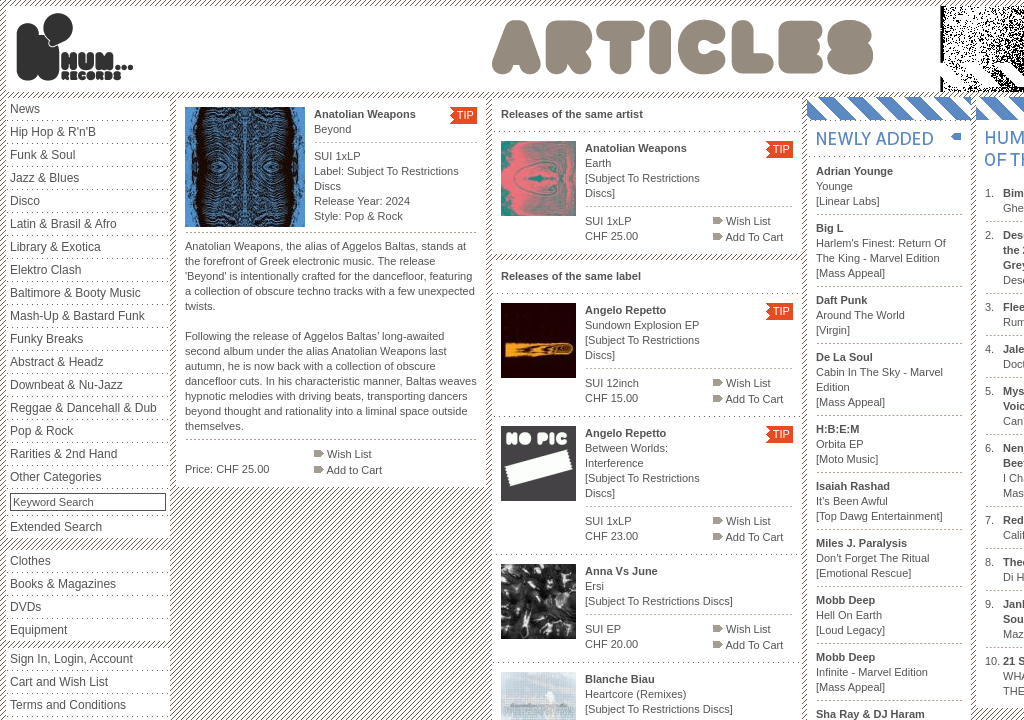 Image resolution: width=1024 pixels, height=720 pixels. I want to click on Downbeat & Nu-Jazz, so click(66, 385).